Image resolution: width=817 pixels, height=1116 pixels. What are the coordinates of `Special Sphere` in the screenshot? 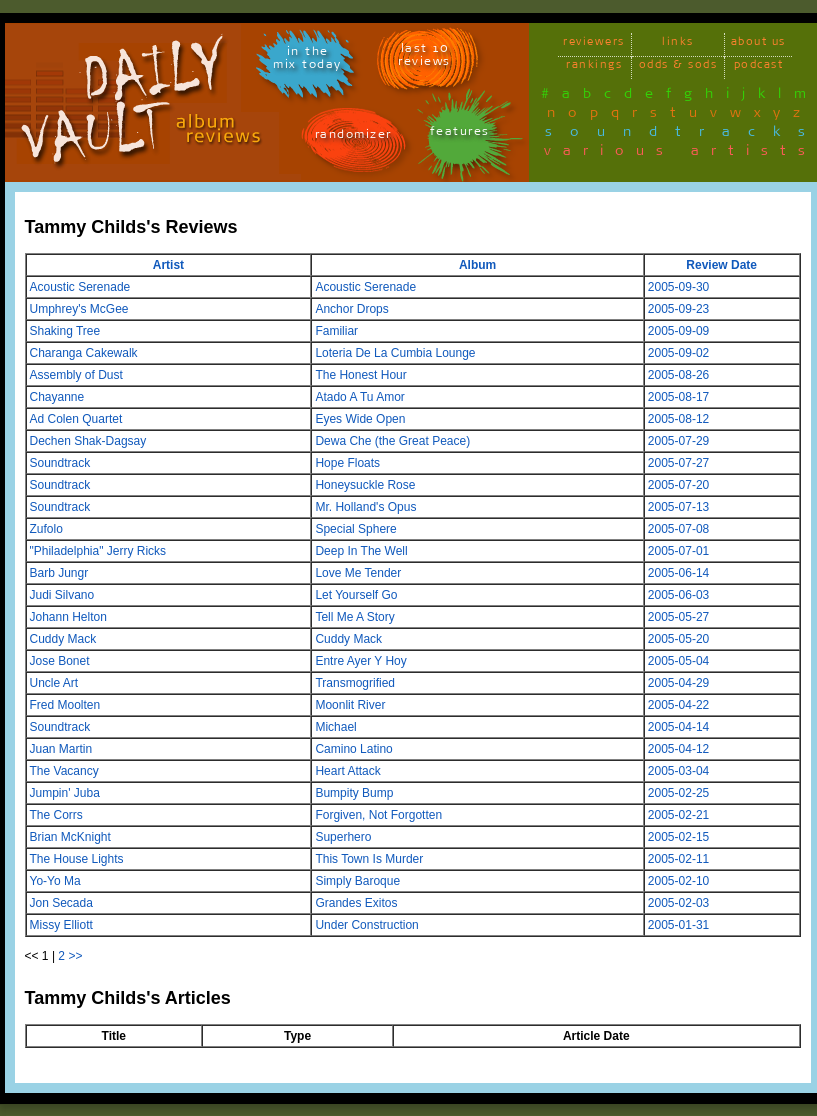 It's located at (355, 529).